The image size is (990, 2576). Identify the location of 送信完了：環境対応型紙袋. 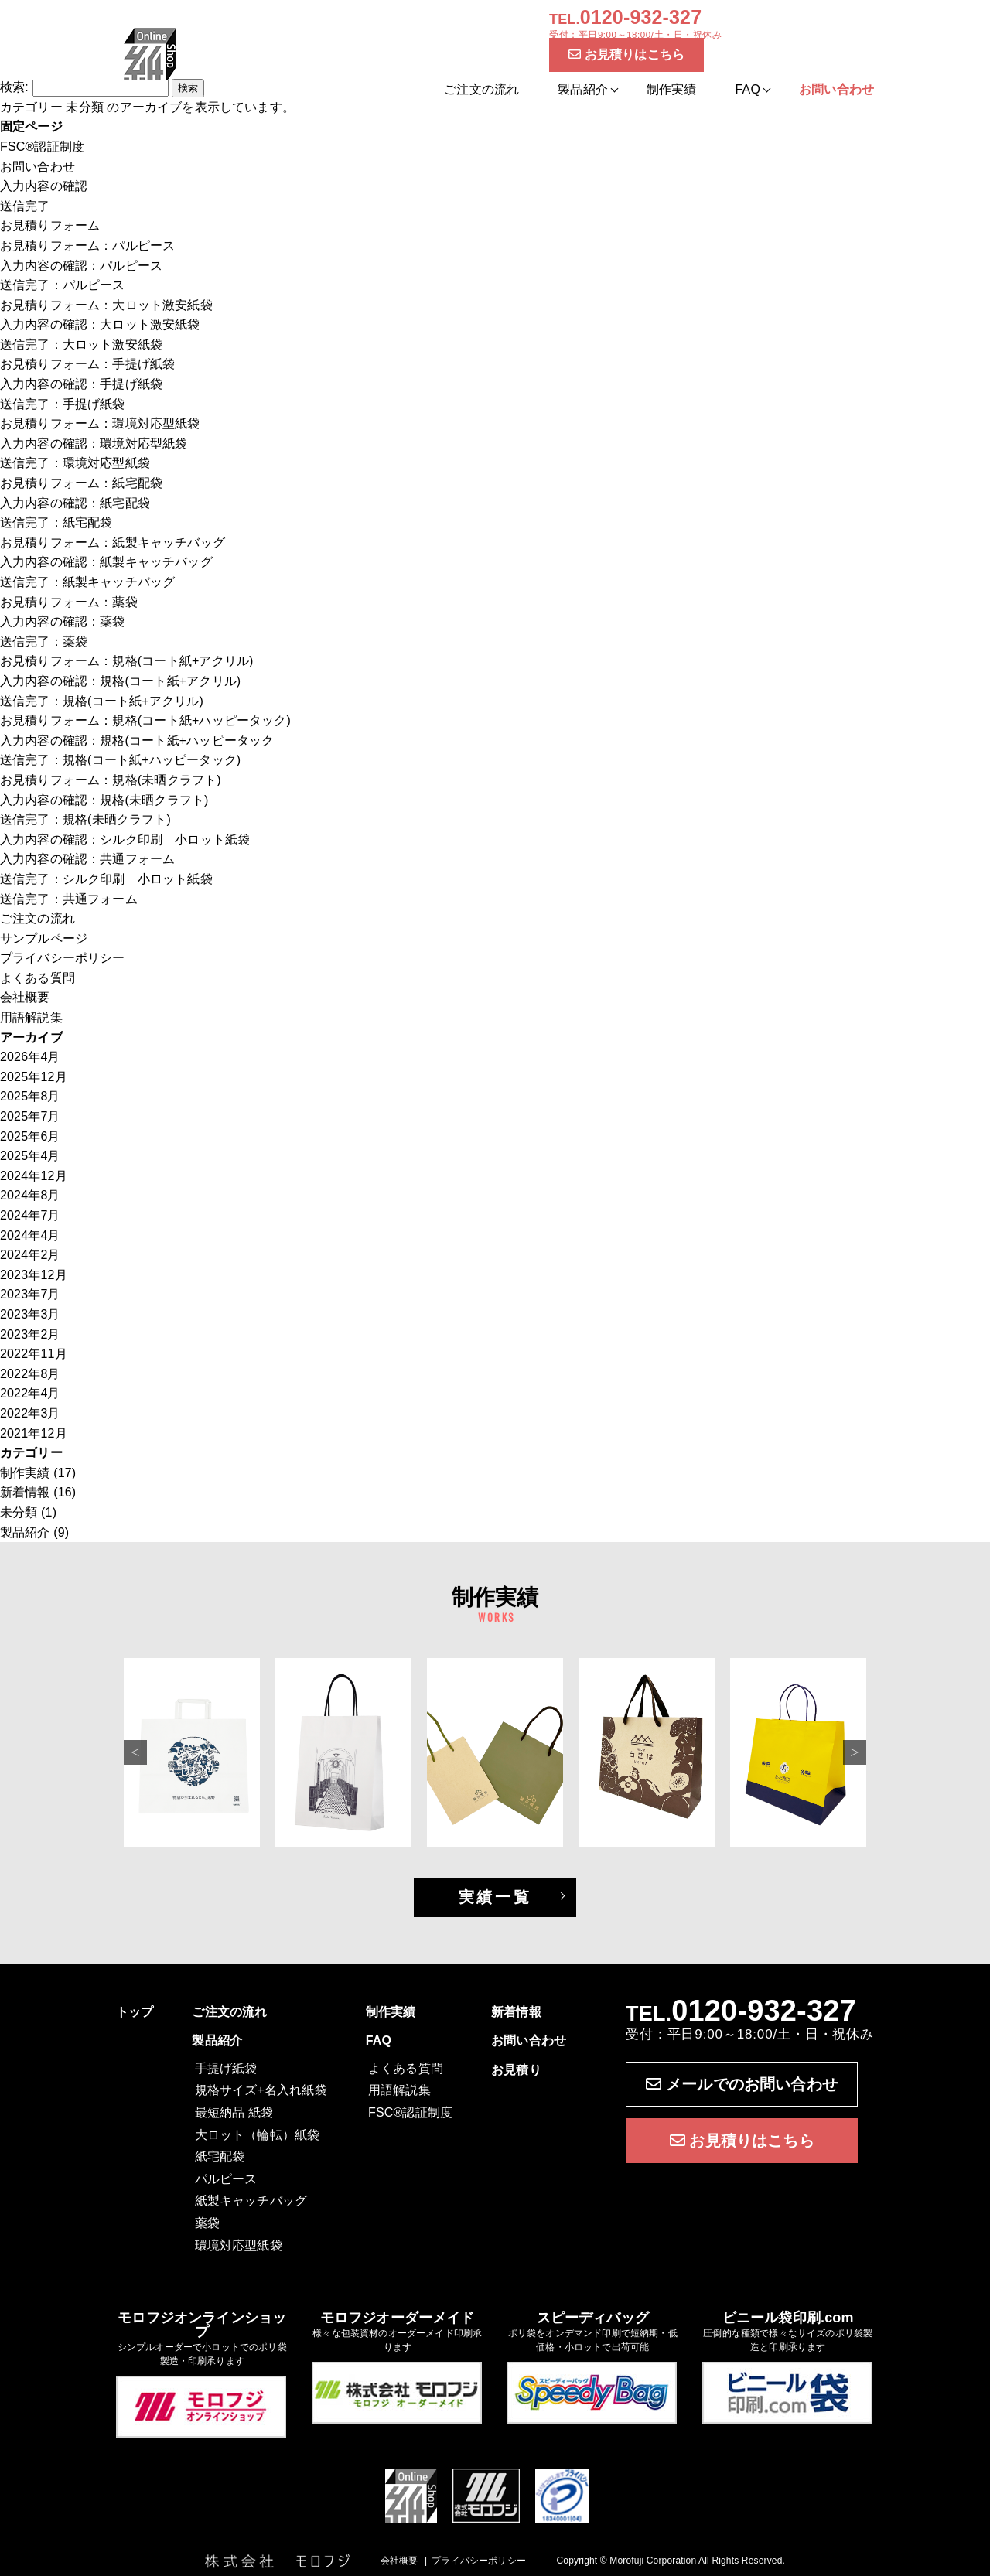
(75, 462).